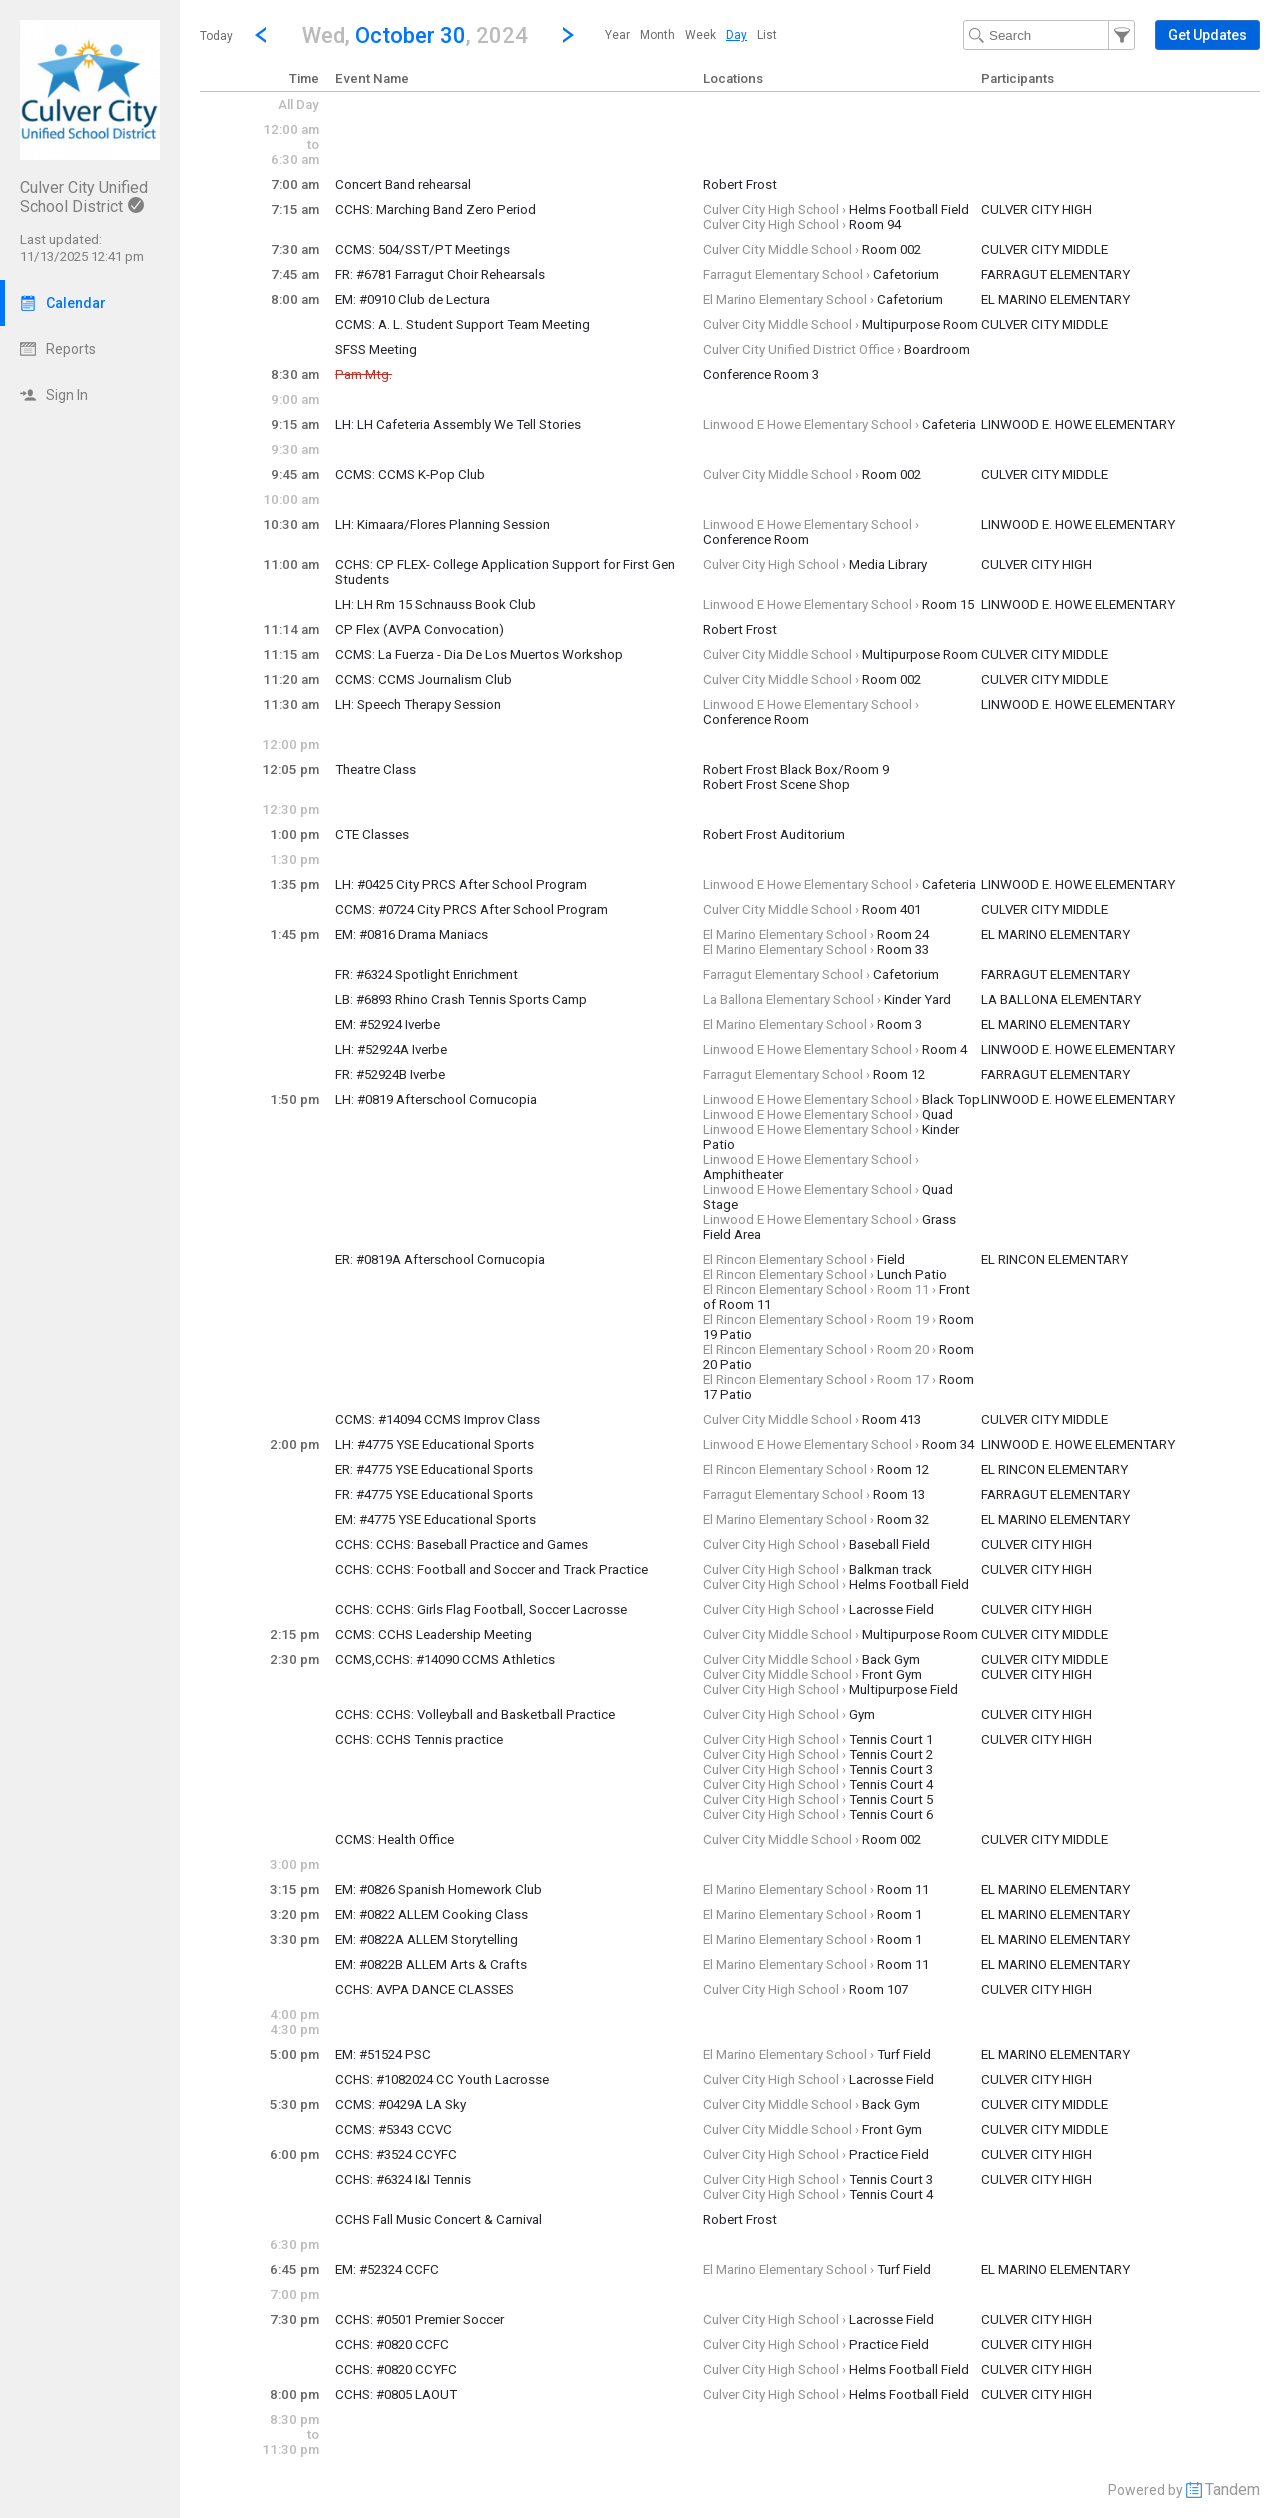  Describe the element at coordinates (776, 784) in the screenshot. I see `Robert Frost Scene Shop` at that location.